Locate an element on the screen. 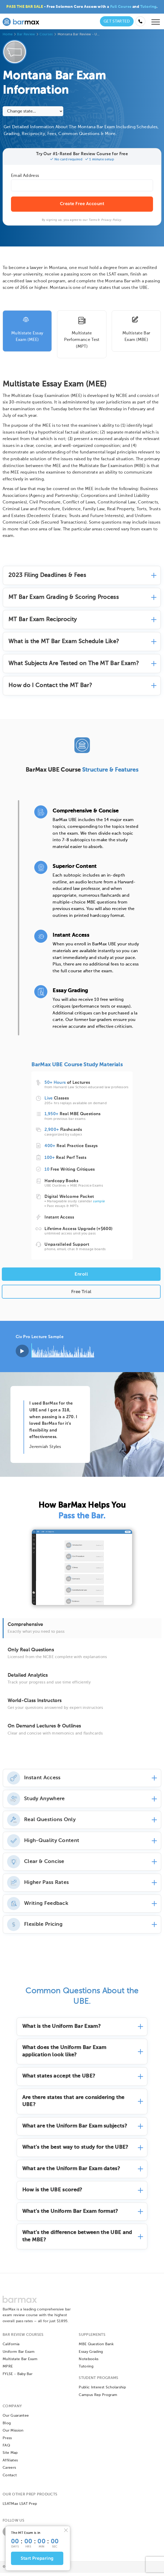 This screenshot has width=164, height=2576. Bar Review is located at coordinates (26, 34).